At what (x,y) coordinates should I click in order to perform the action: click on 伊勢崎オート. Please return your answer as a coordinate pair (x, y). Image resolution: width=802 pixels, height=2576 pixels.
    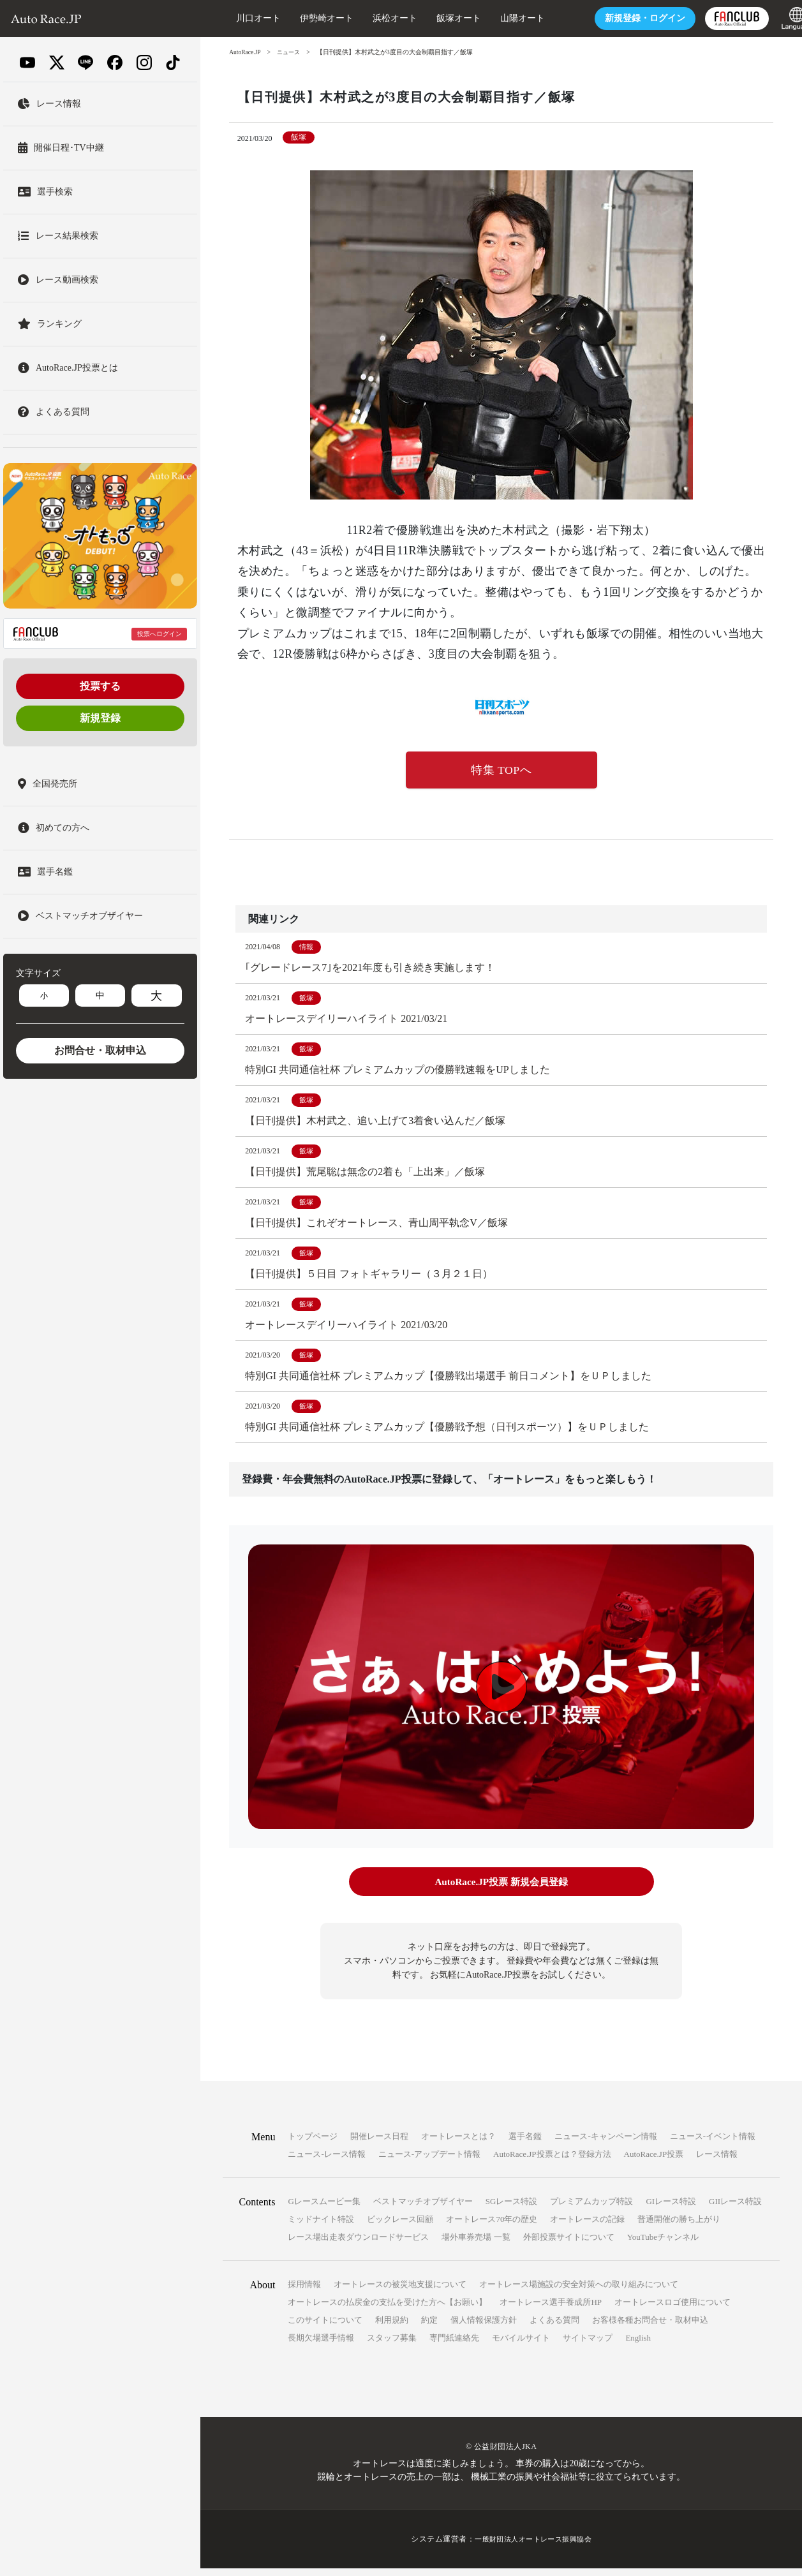
    Looking at the image, I should click on (303, 18).